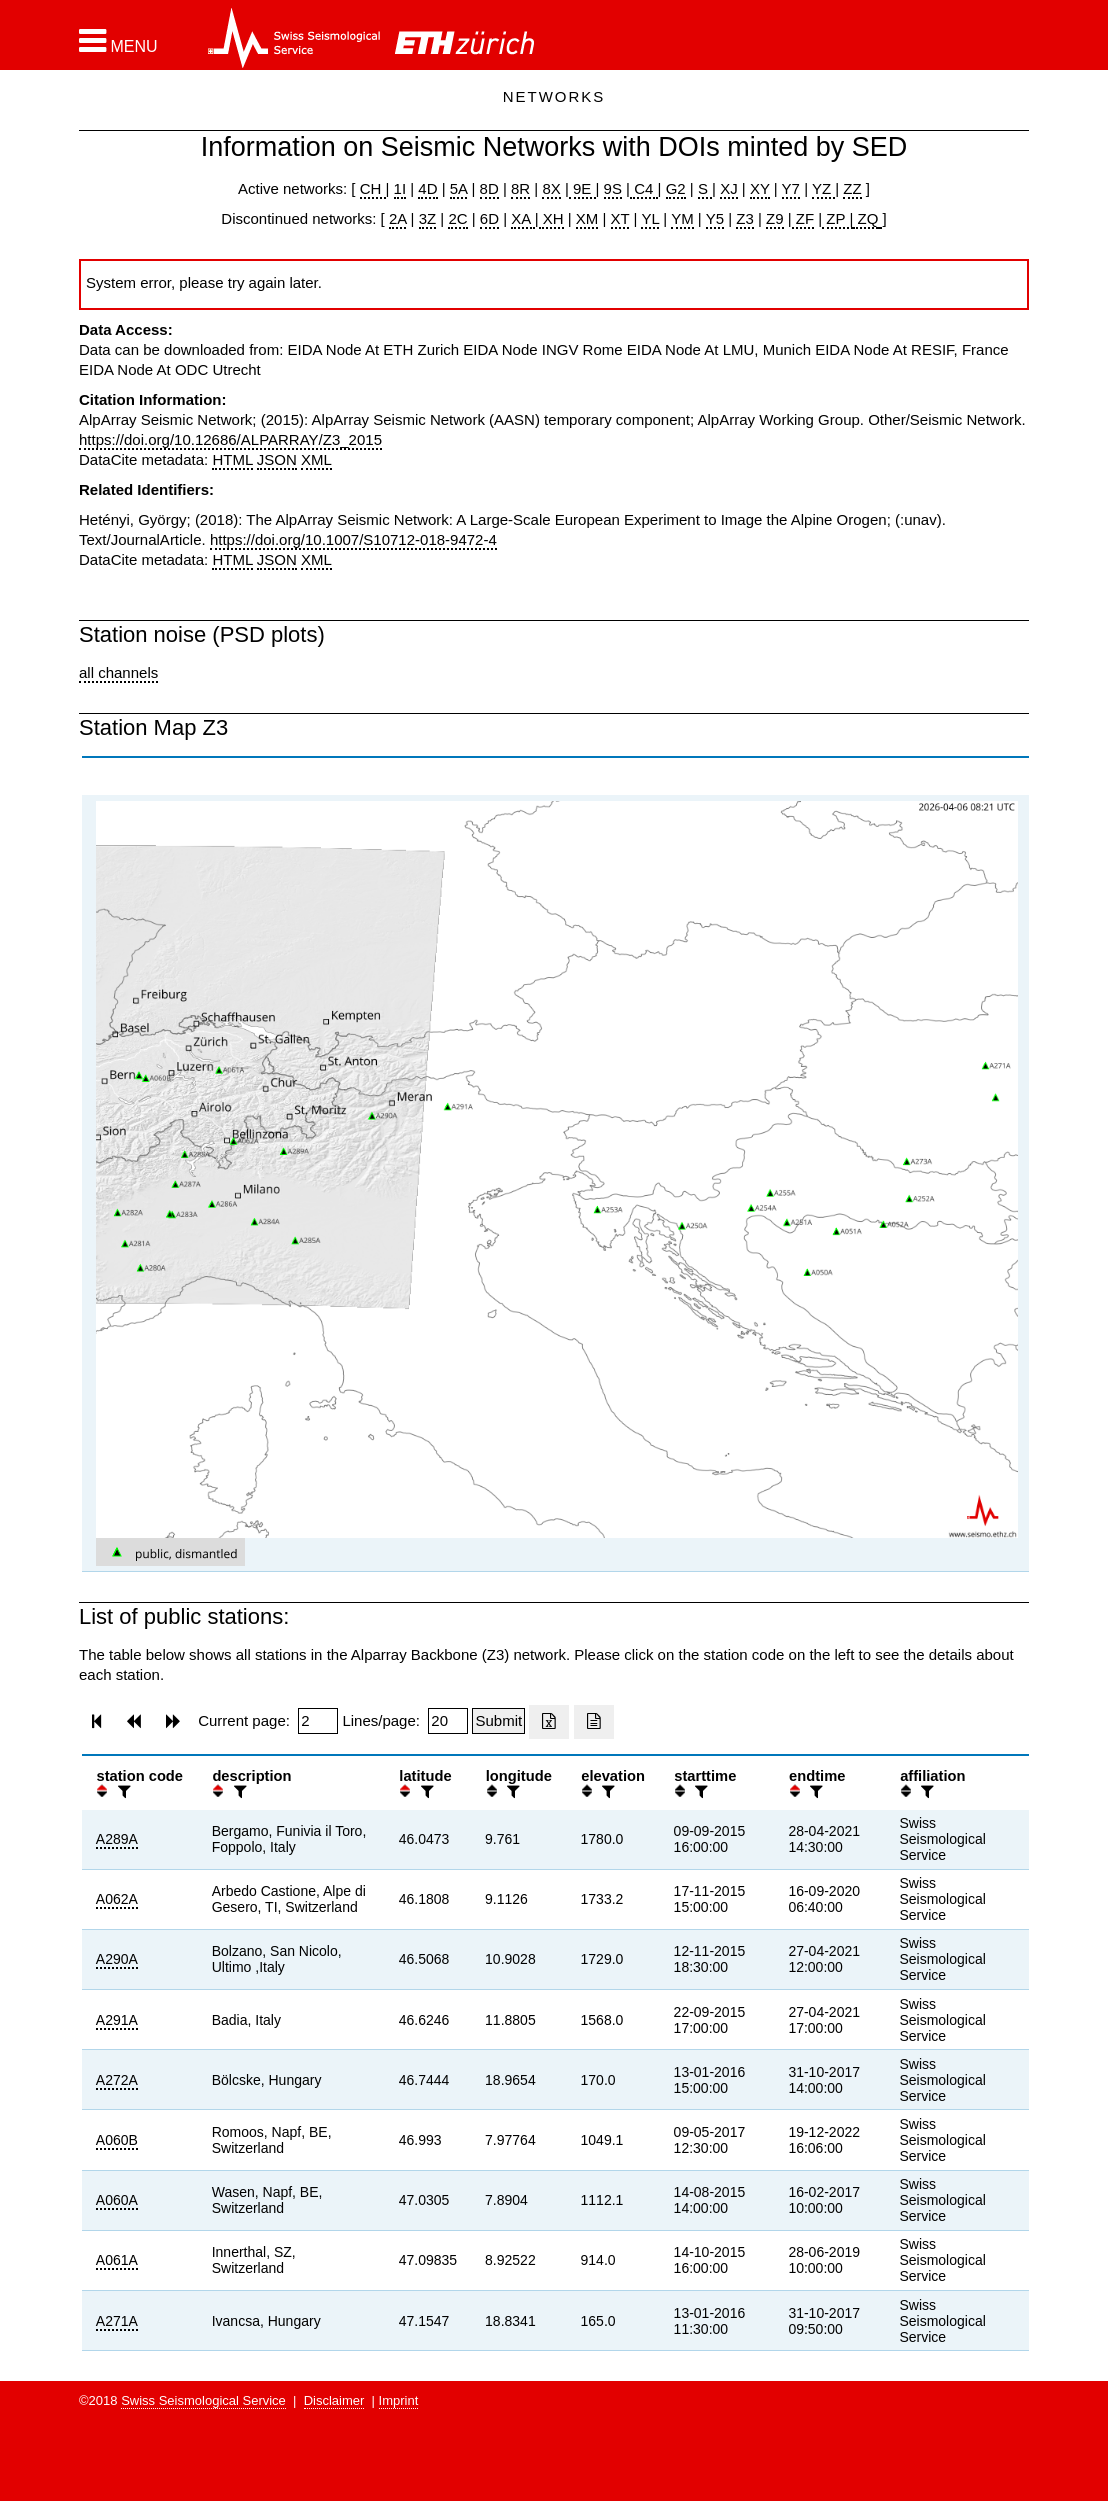  What do you see at coordinates (791, 188) in the screenshot?
I see `Y7` at bounding box center [791, 188].